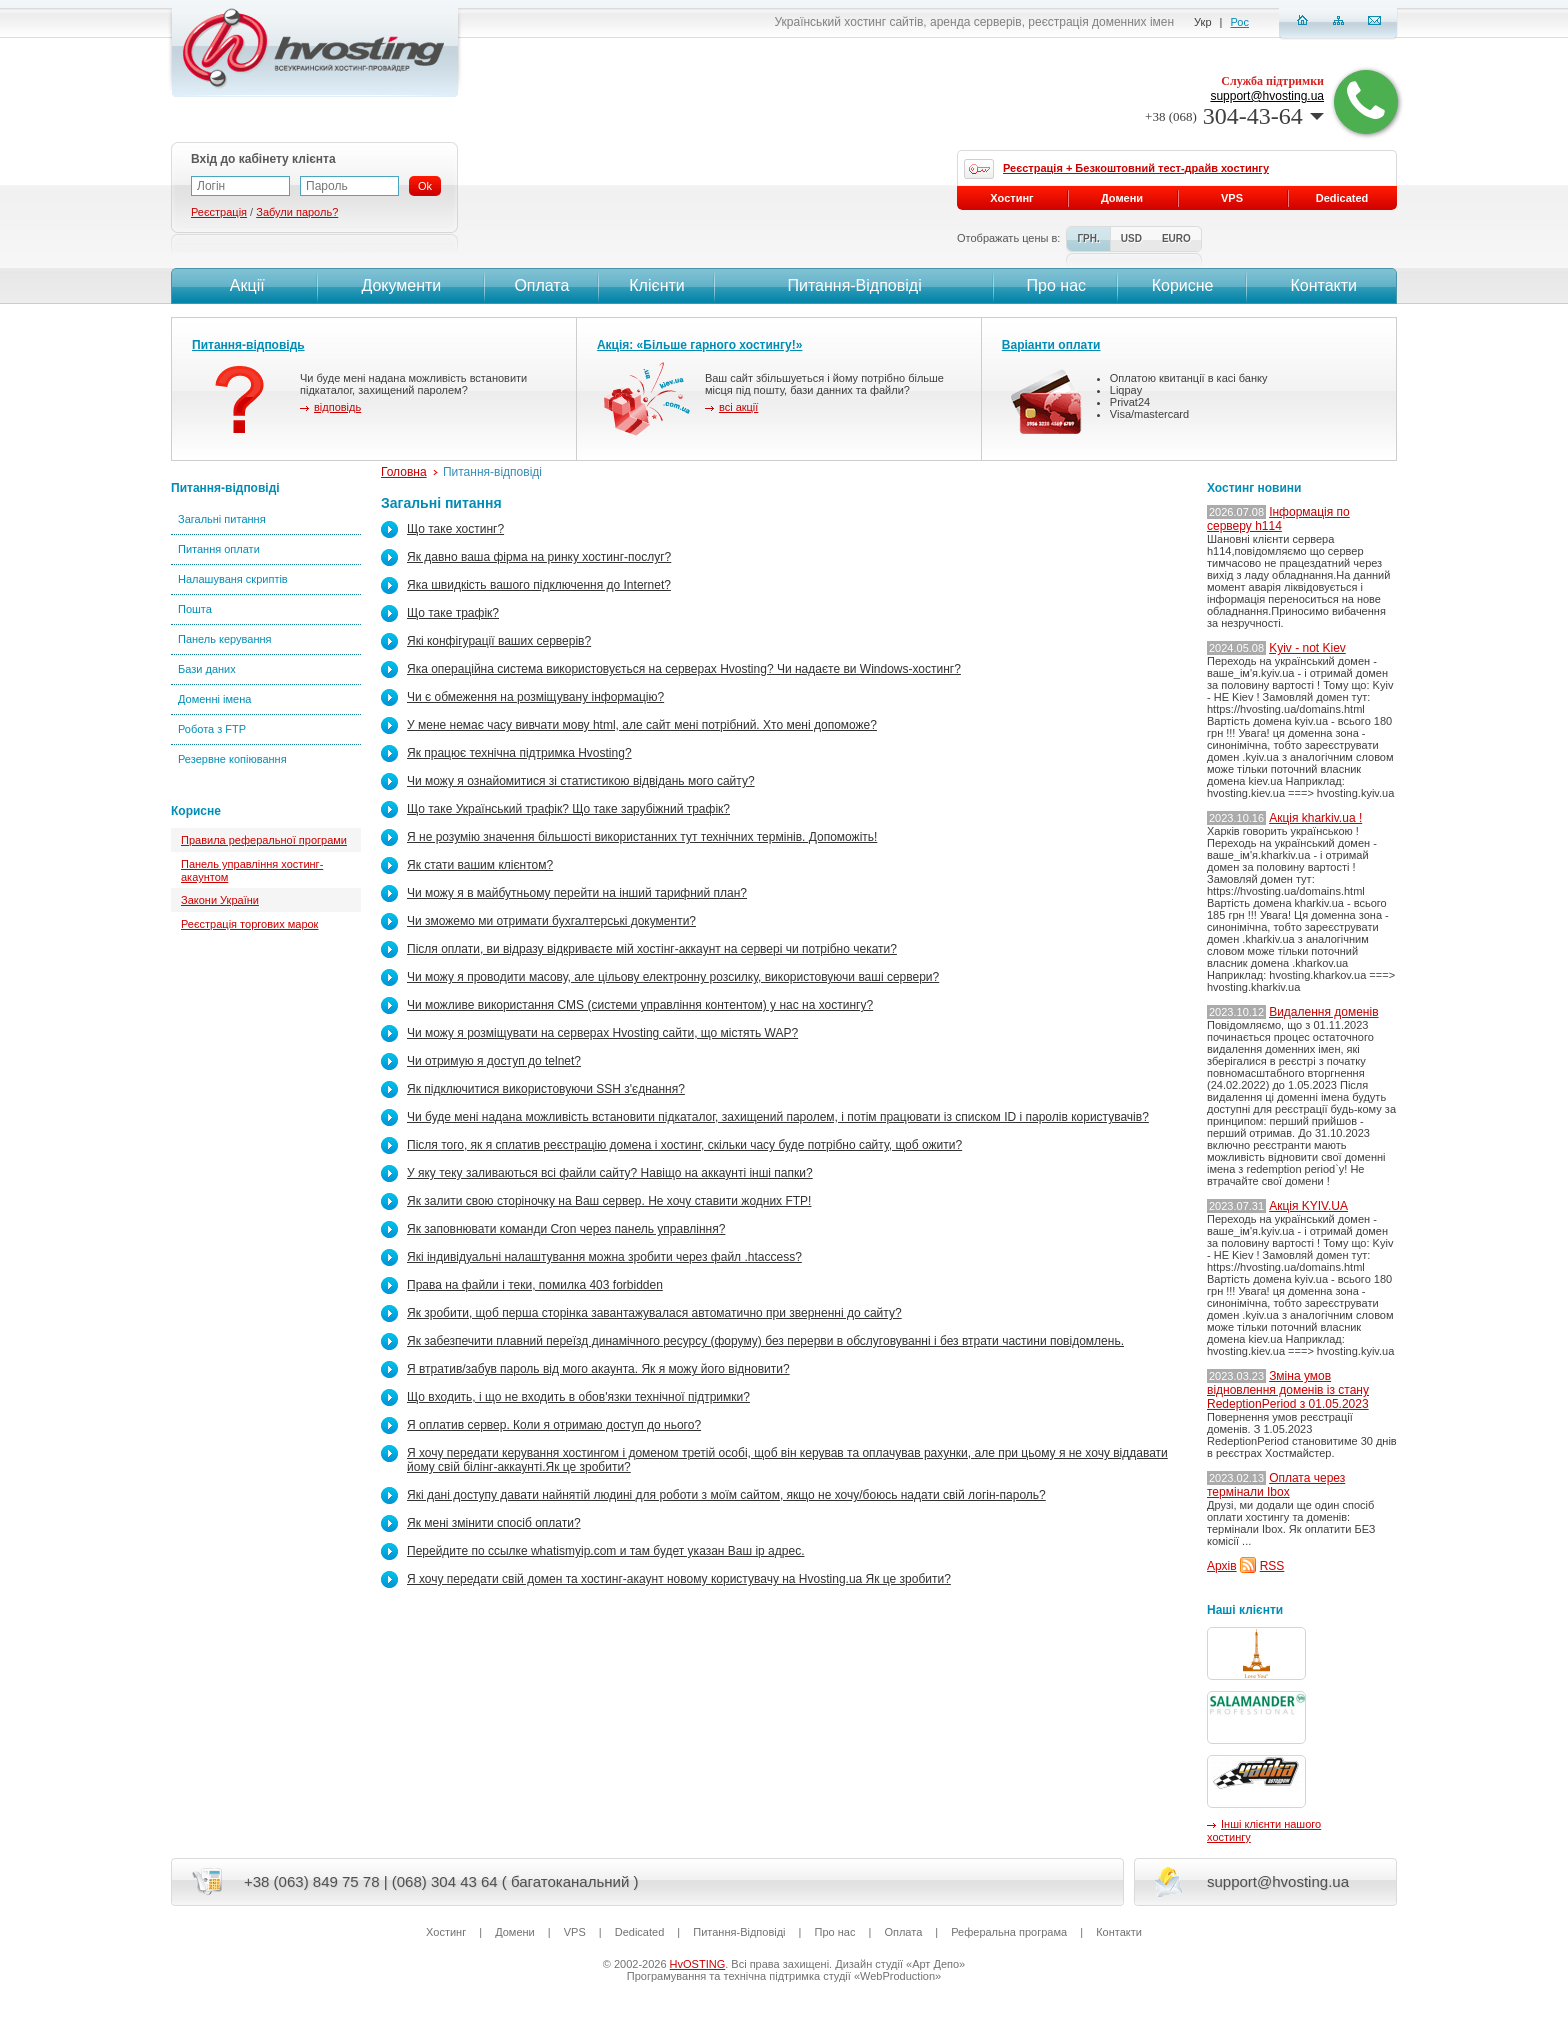 Image resolution: width=1568 pixels, height=2025 pixels. Describe the element at coordinates (1307, 648) in the screenshot. I see `Kyiv - not Kiev` at that location.